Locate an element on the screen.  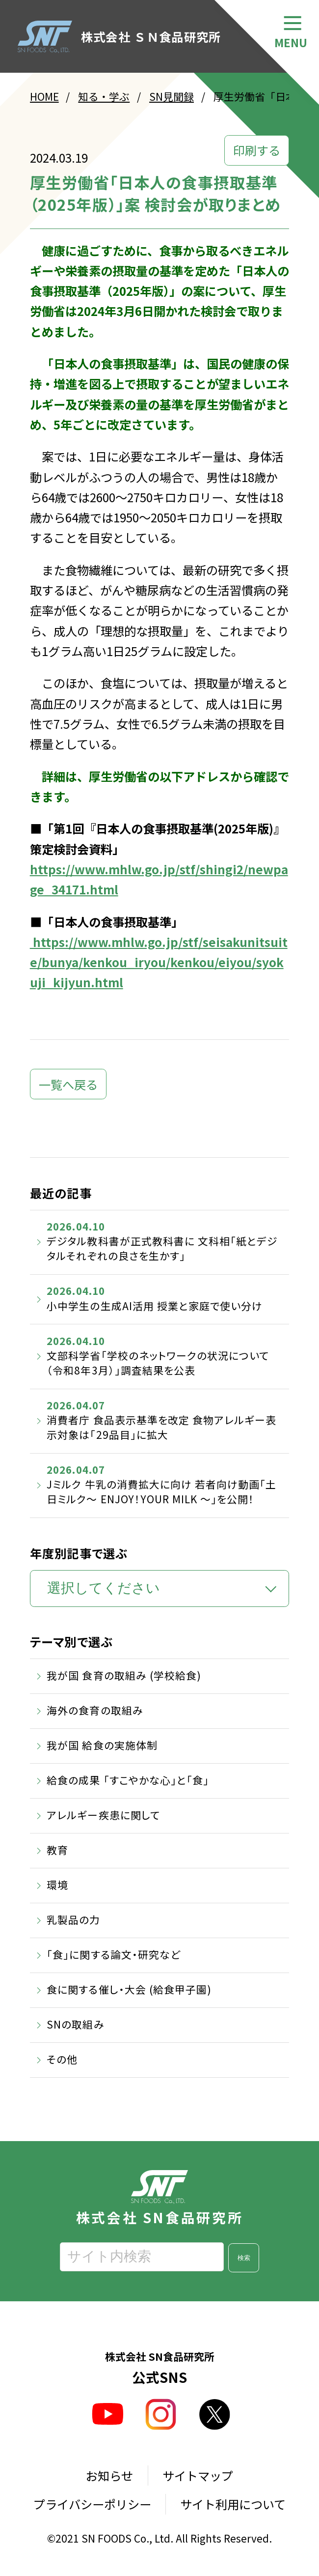
アレルギー疾患に関して is located at coordinates (103, 1814).